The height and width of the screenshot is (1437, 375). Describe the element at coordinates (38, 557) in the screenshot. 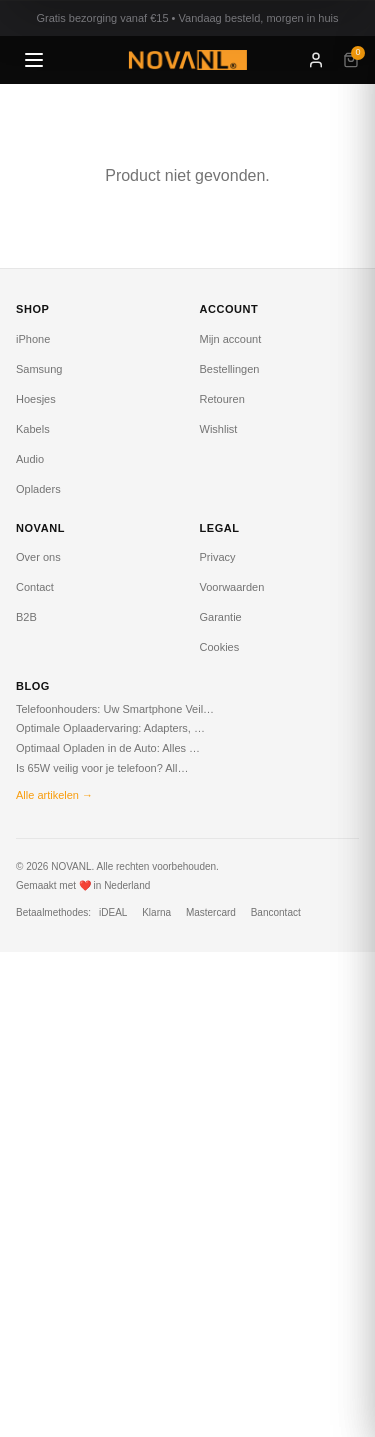

I see `Over ons` at that location.